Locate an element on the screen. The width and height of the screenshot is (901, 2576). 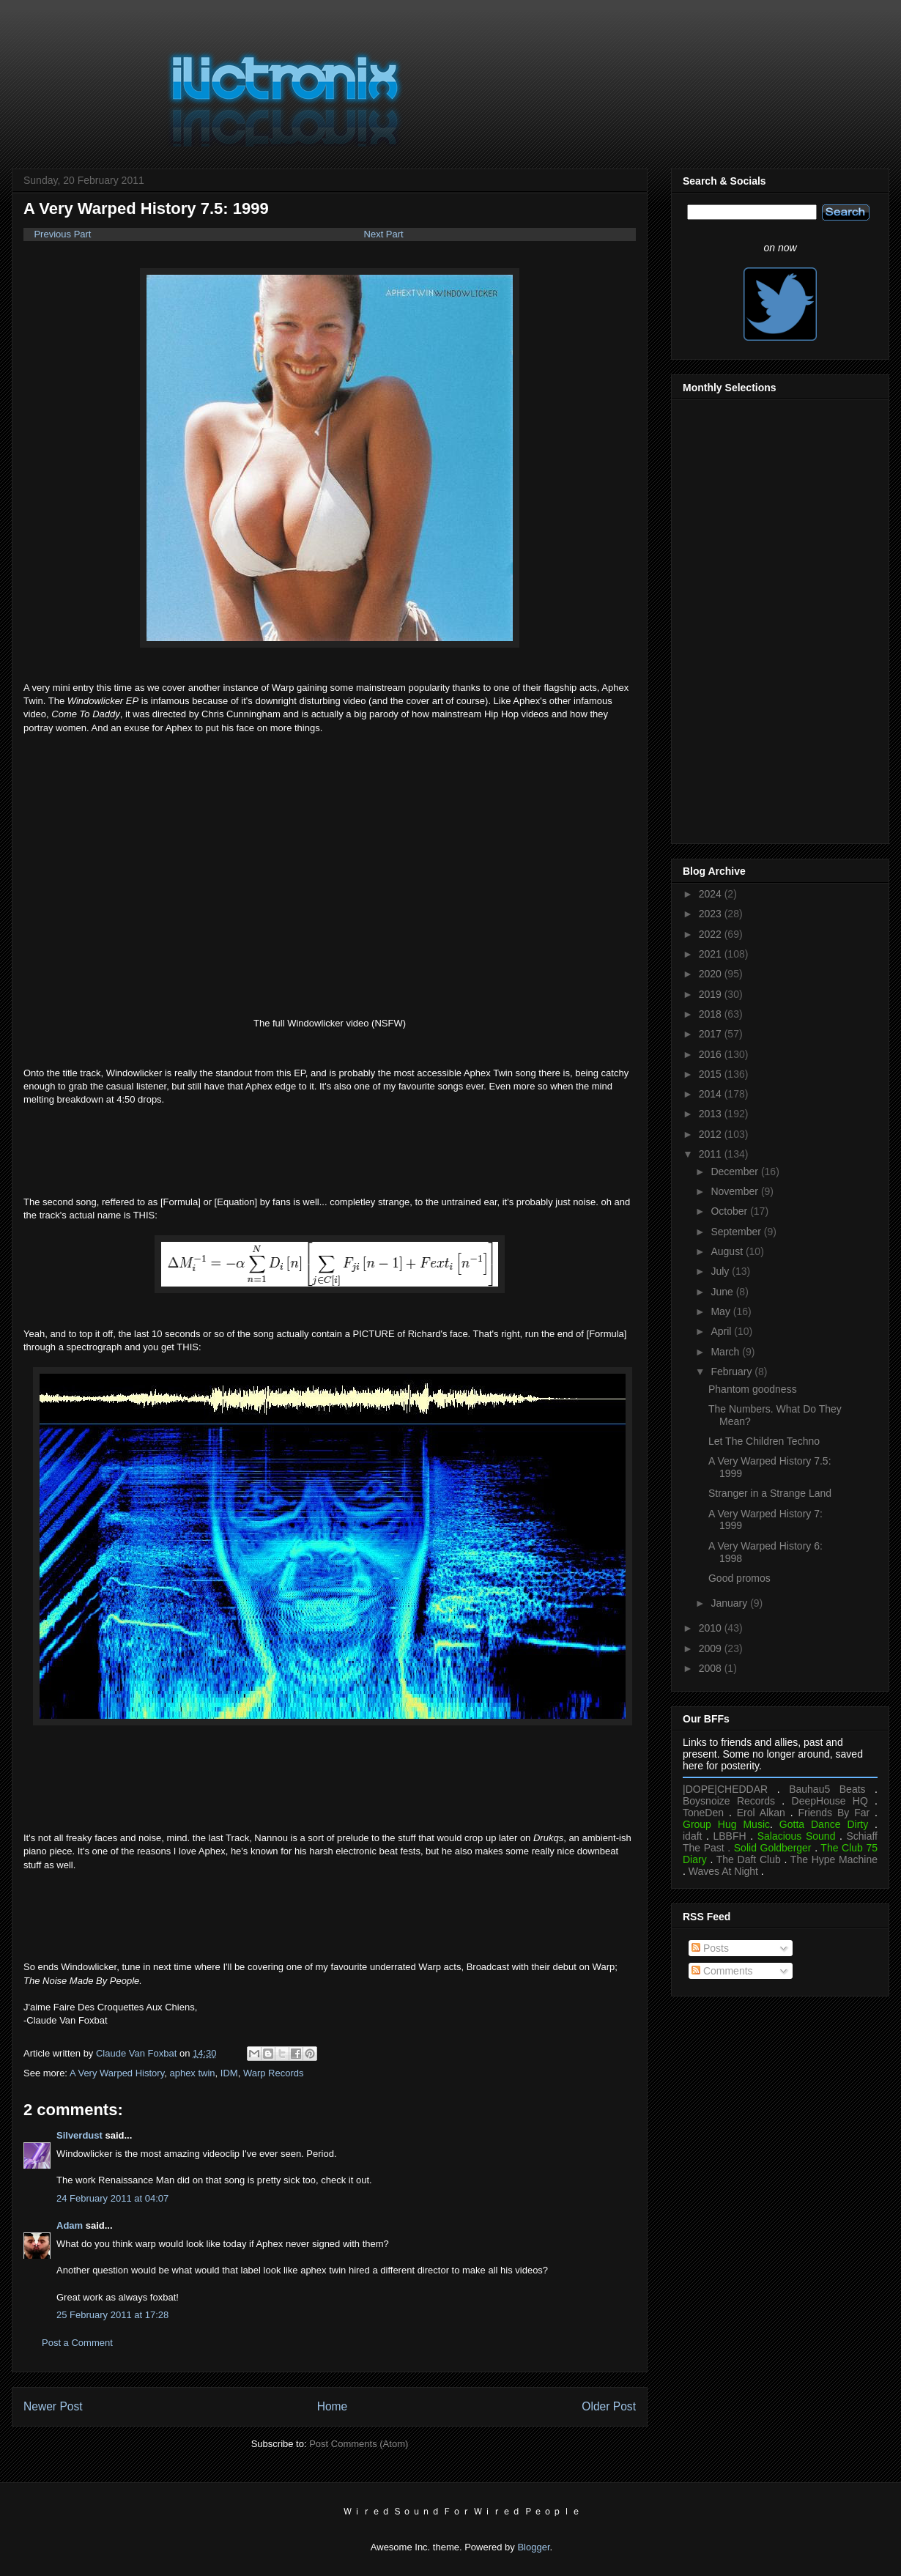
Newer Post is located at coordinates (53, 2406).